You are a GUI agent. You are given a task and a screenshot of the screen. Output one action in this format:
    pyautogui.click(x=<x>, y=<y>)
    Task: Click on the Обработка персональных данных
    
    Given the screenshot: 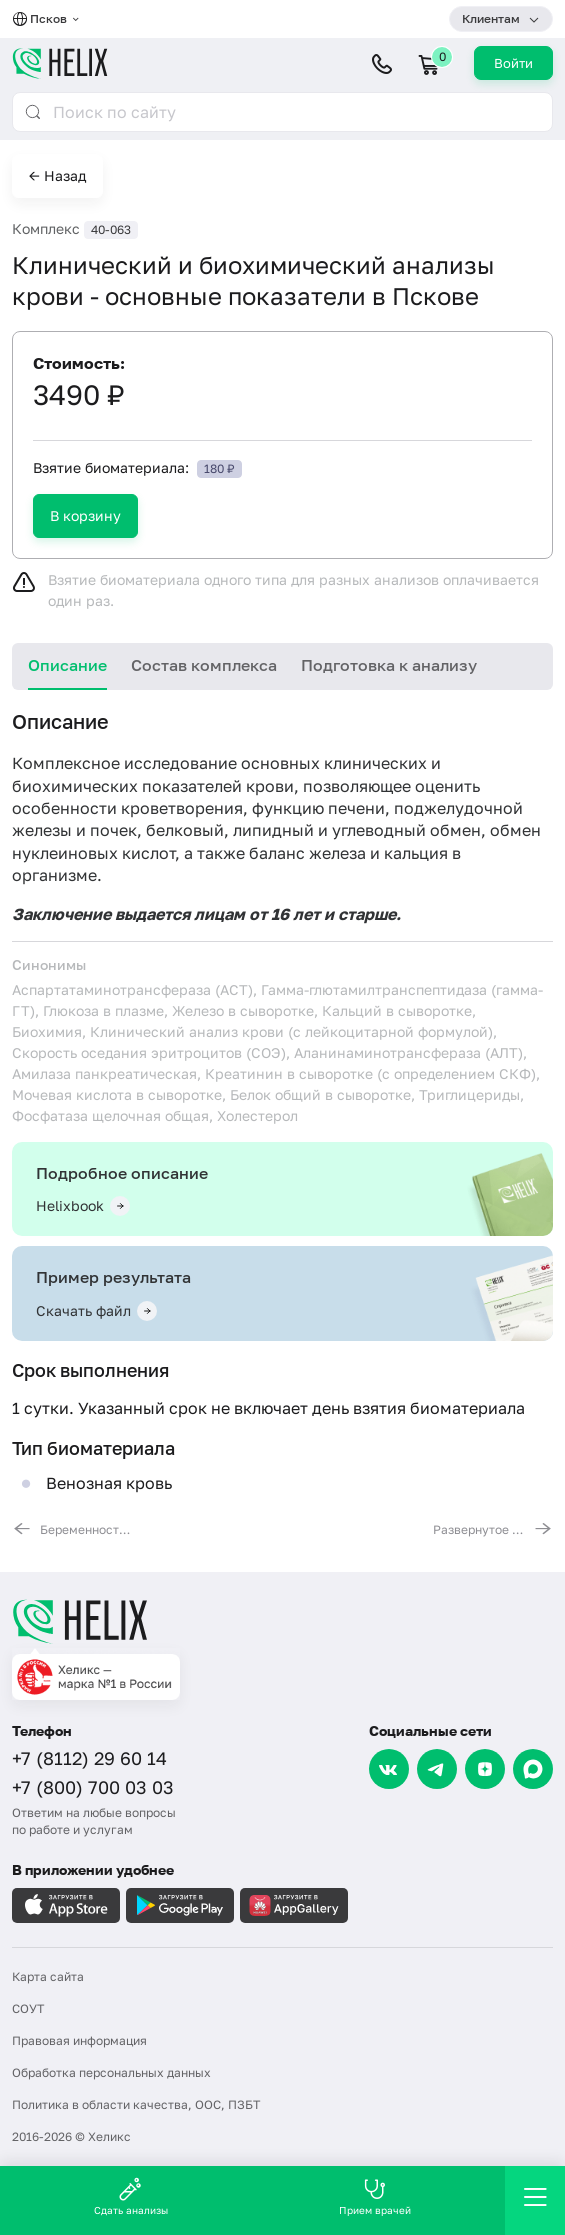 What is the action you would take?
    pyautogui.click(x=111, y=2072)
    